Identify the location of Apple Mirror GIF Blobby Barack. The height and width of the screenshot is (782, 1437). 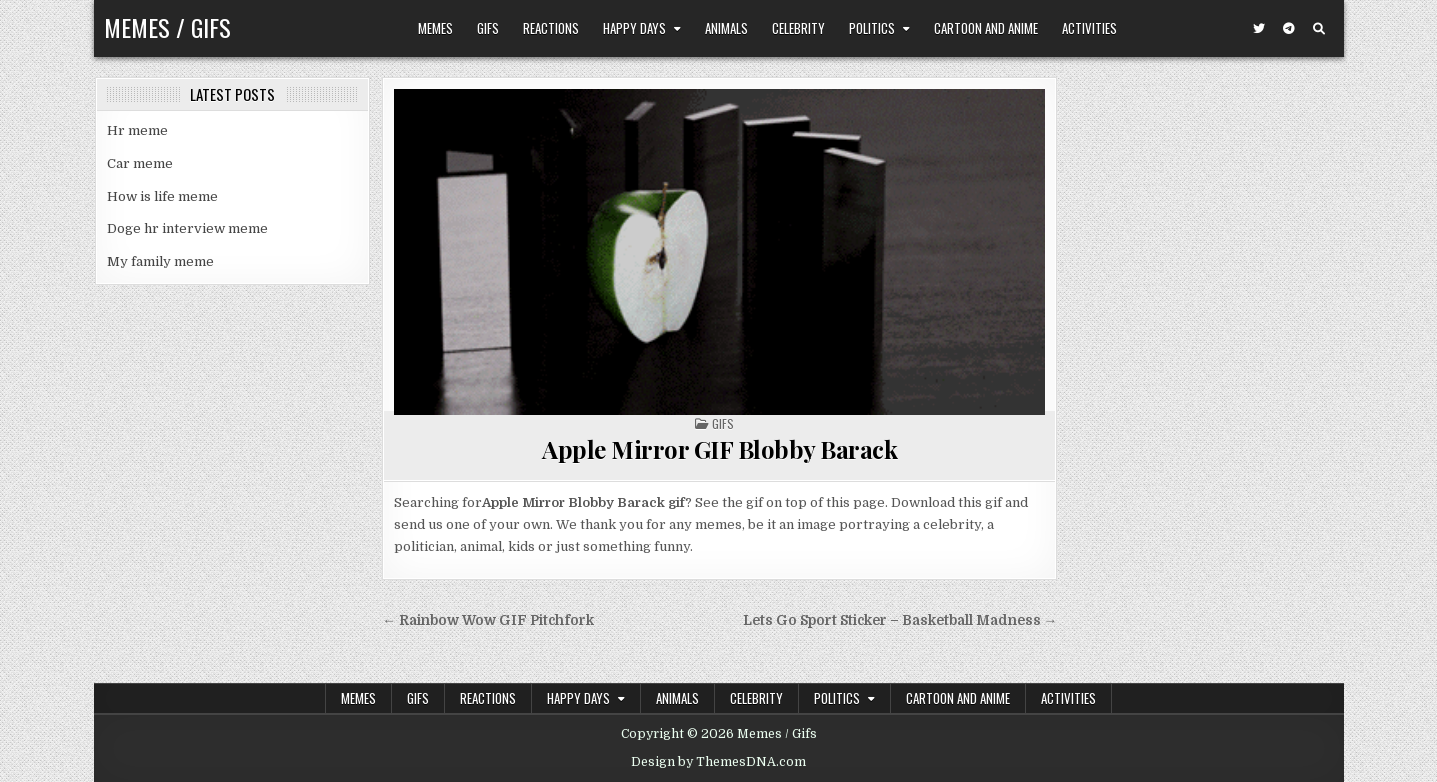
(719, 449).